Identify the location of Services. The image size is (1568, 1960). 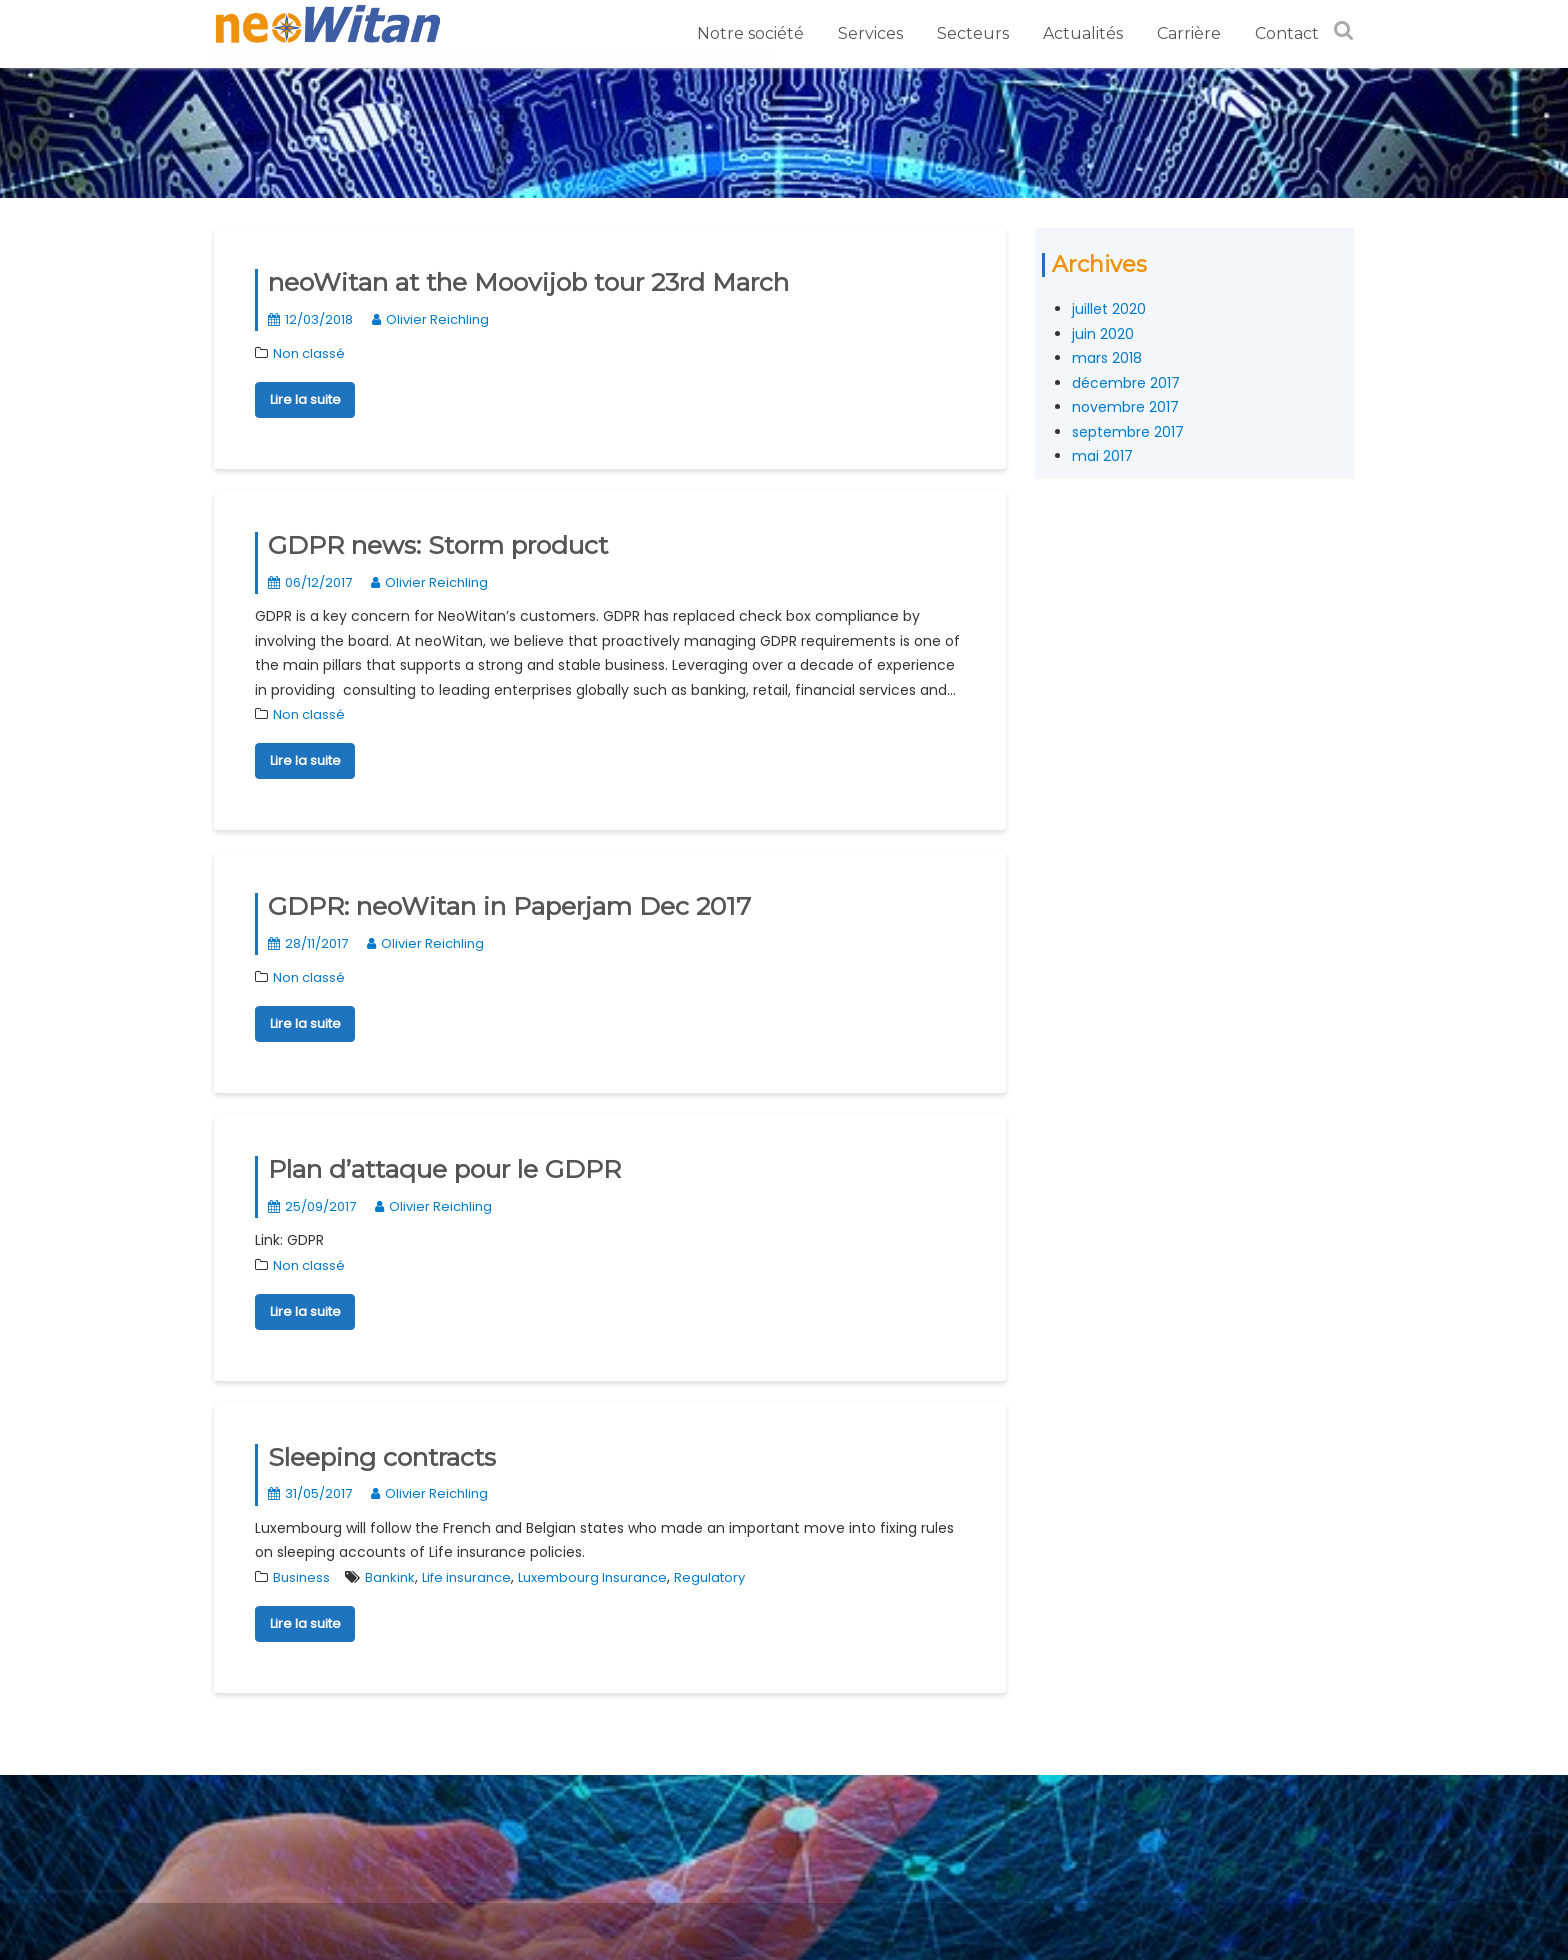
(870, 33).